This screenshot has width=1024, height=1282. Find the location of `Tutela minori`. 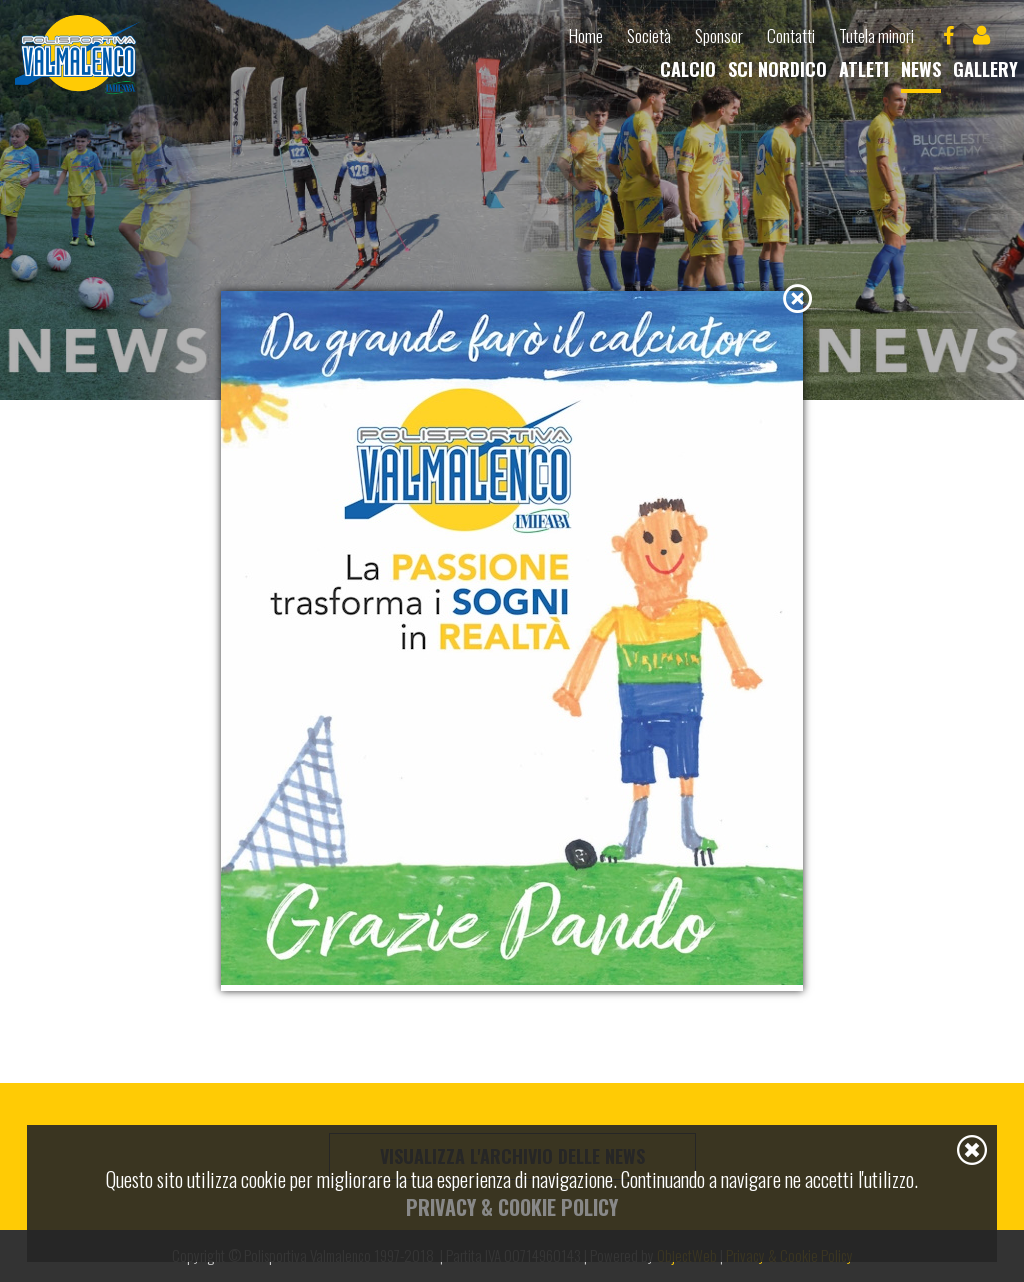

Tutela minori is located at coordinates (876, 36).